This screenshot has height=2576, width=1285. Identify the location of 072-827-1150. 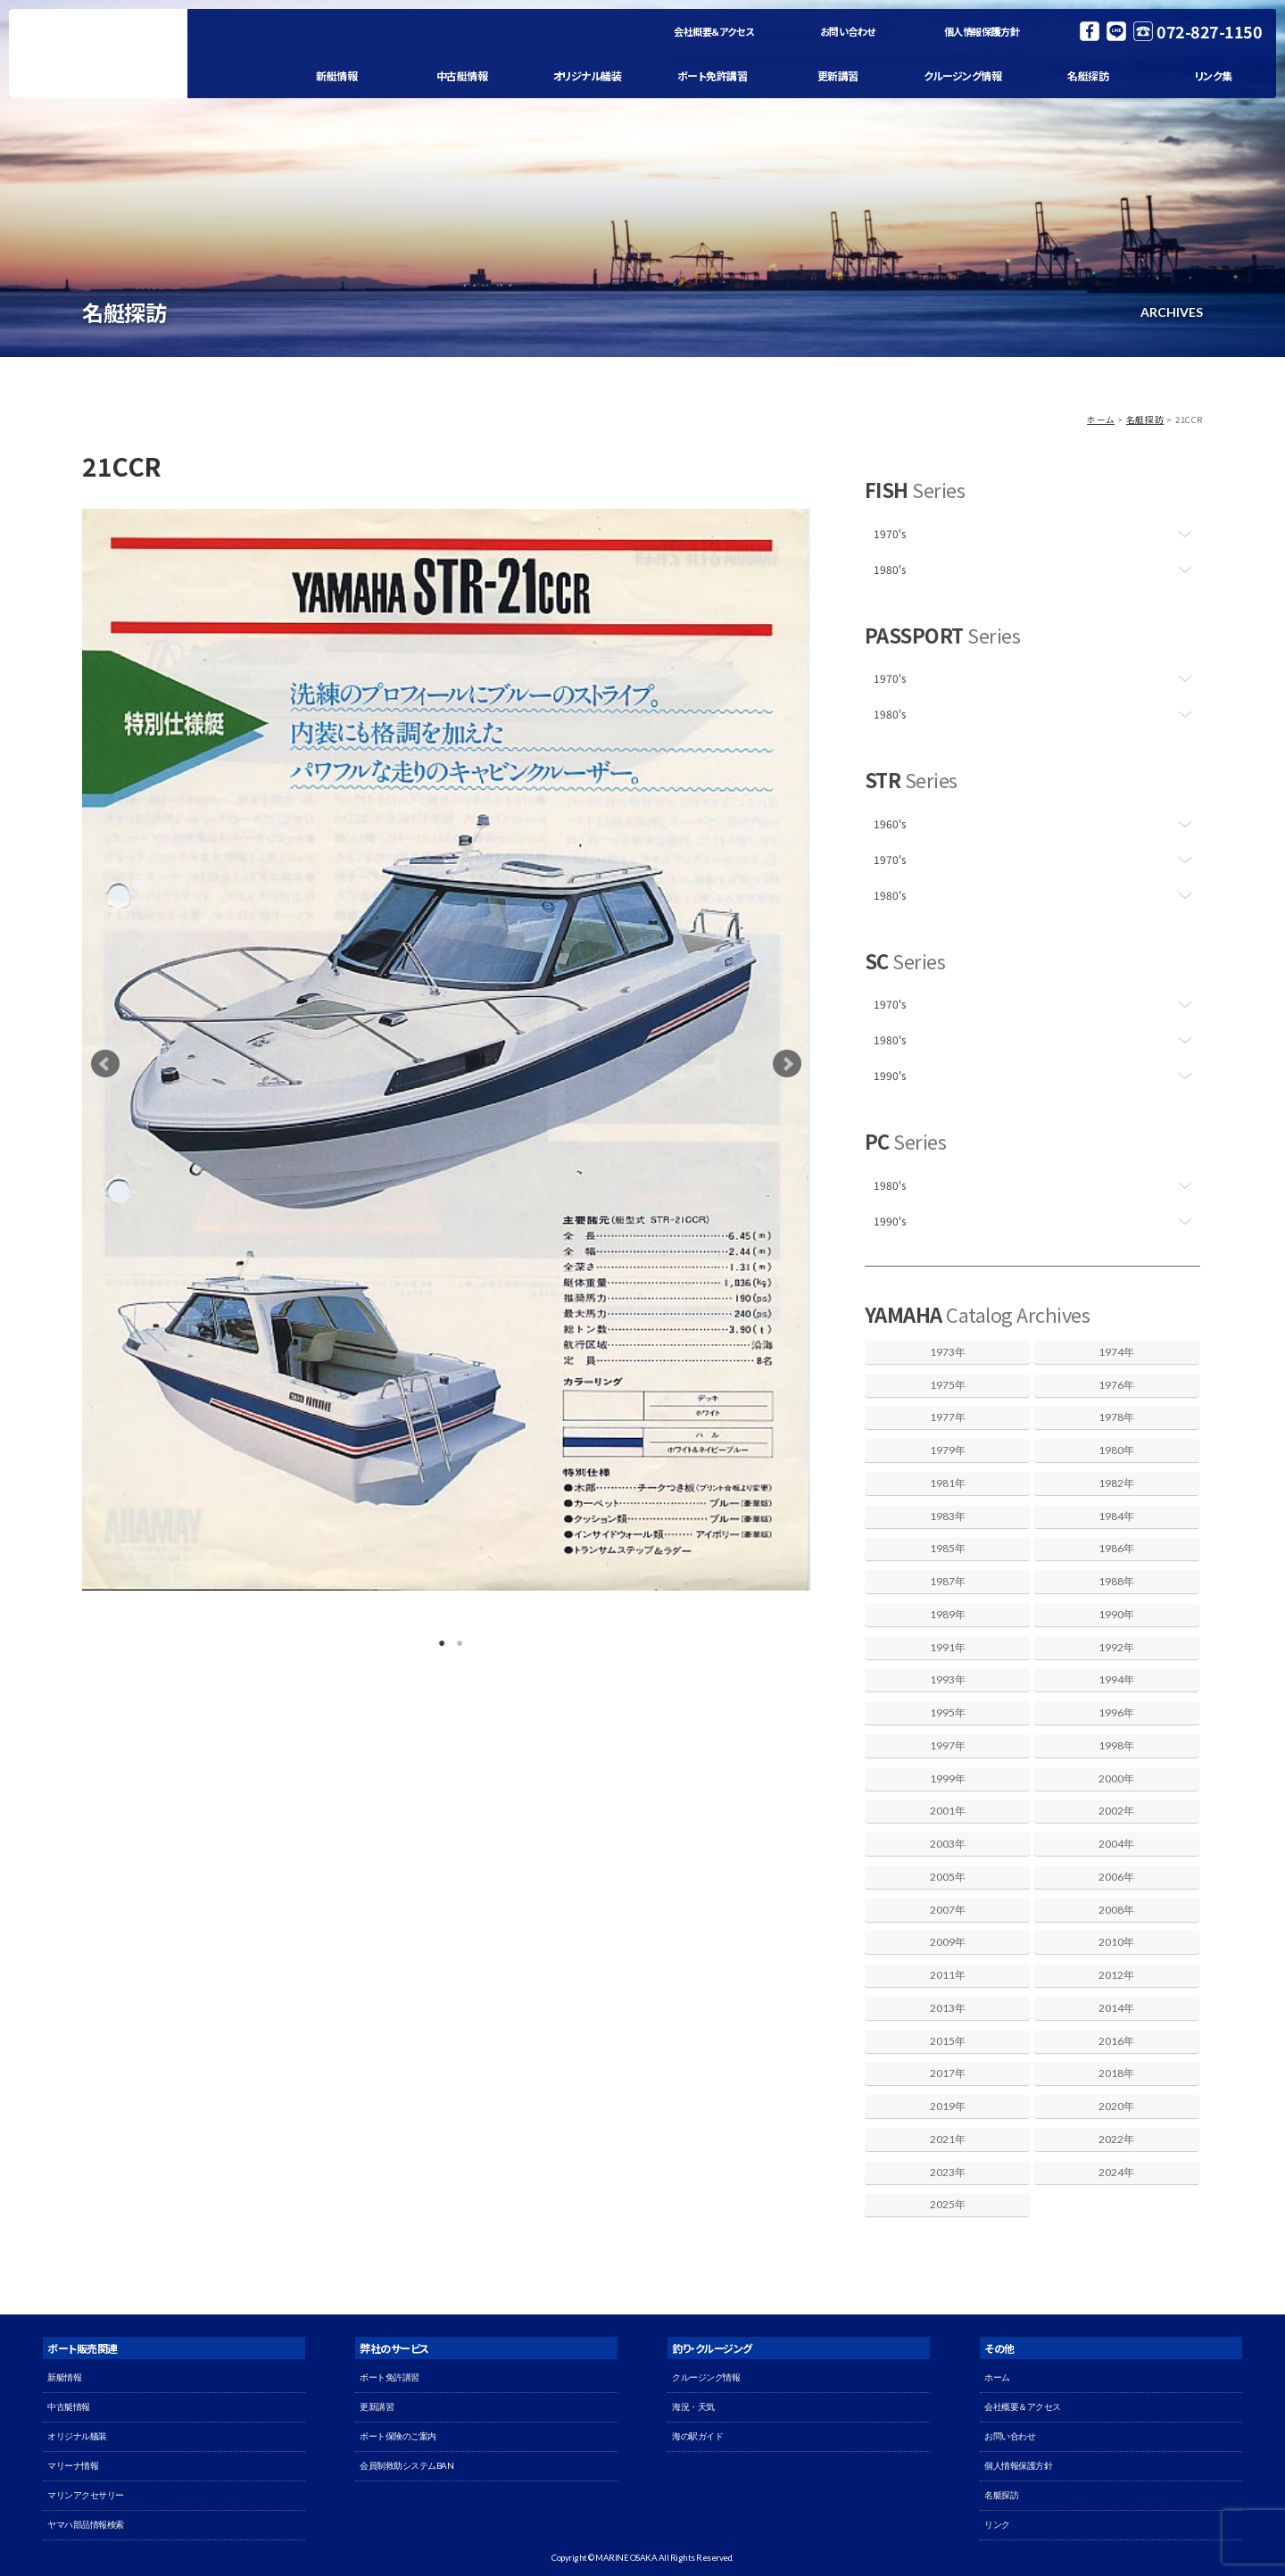
(1209, 31).